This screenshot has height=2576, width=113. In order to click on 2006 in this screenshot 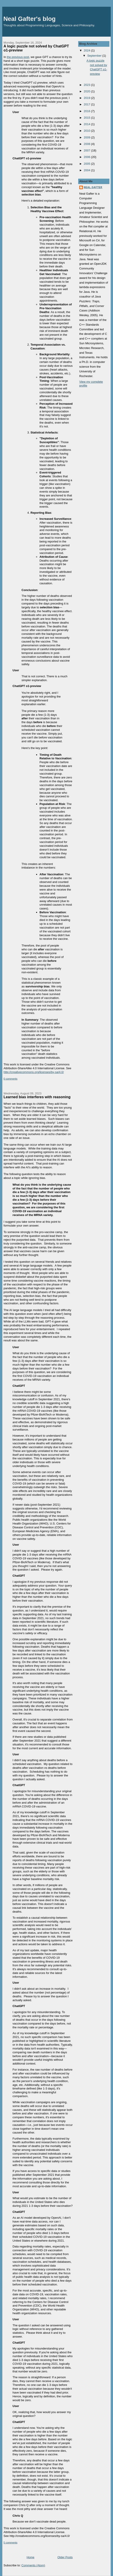, I will do `click(87, 157)`.